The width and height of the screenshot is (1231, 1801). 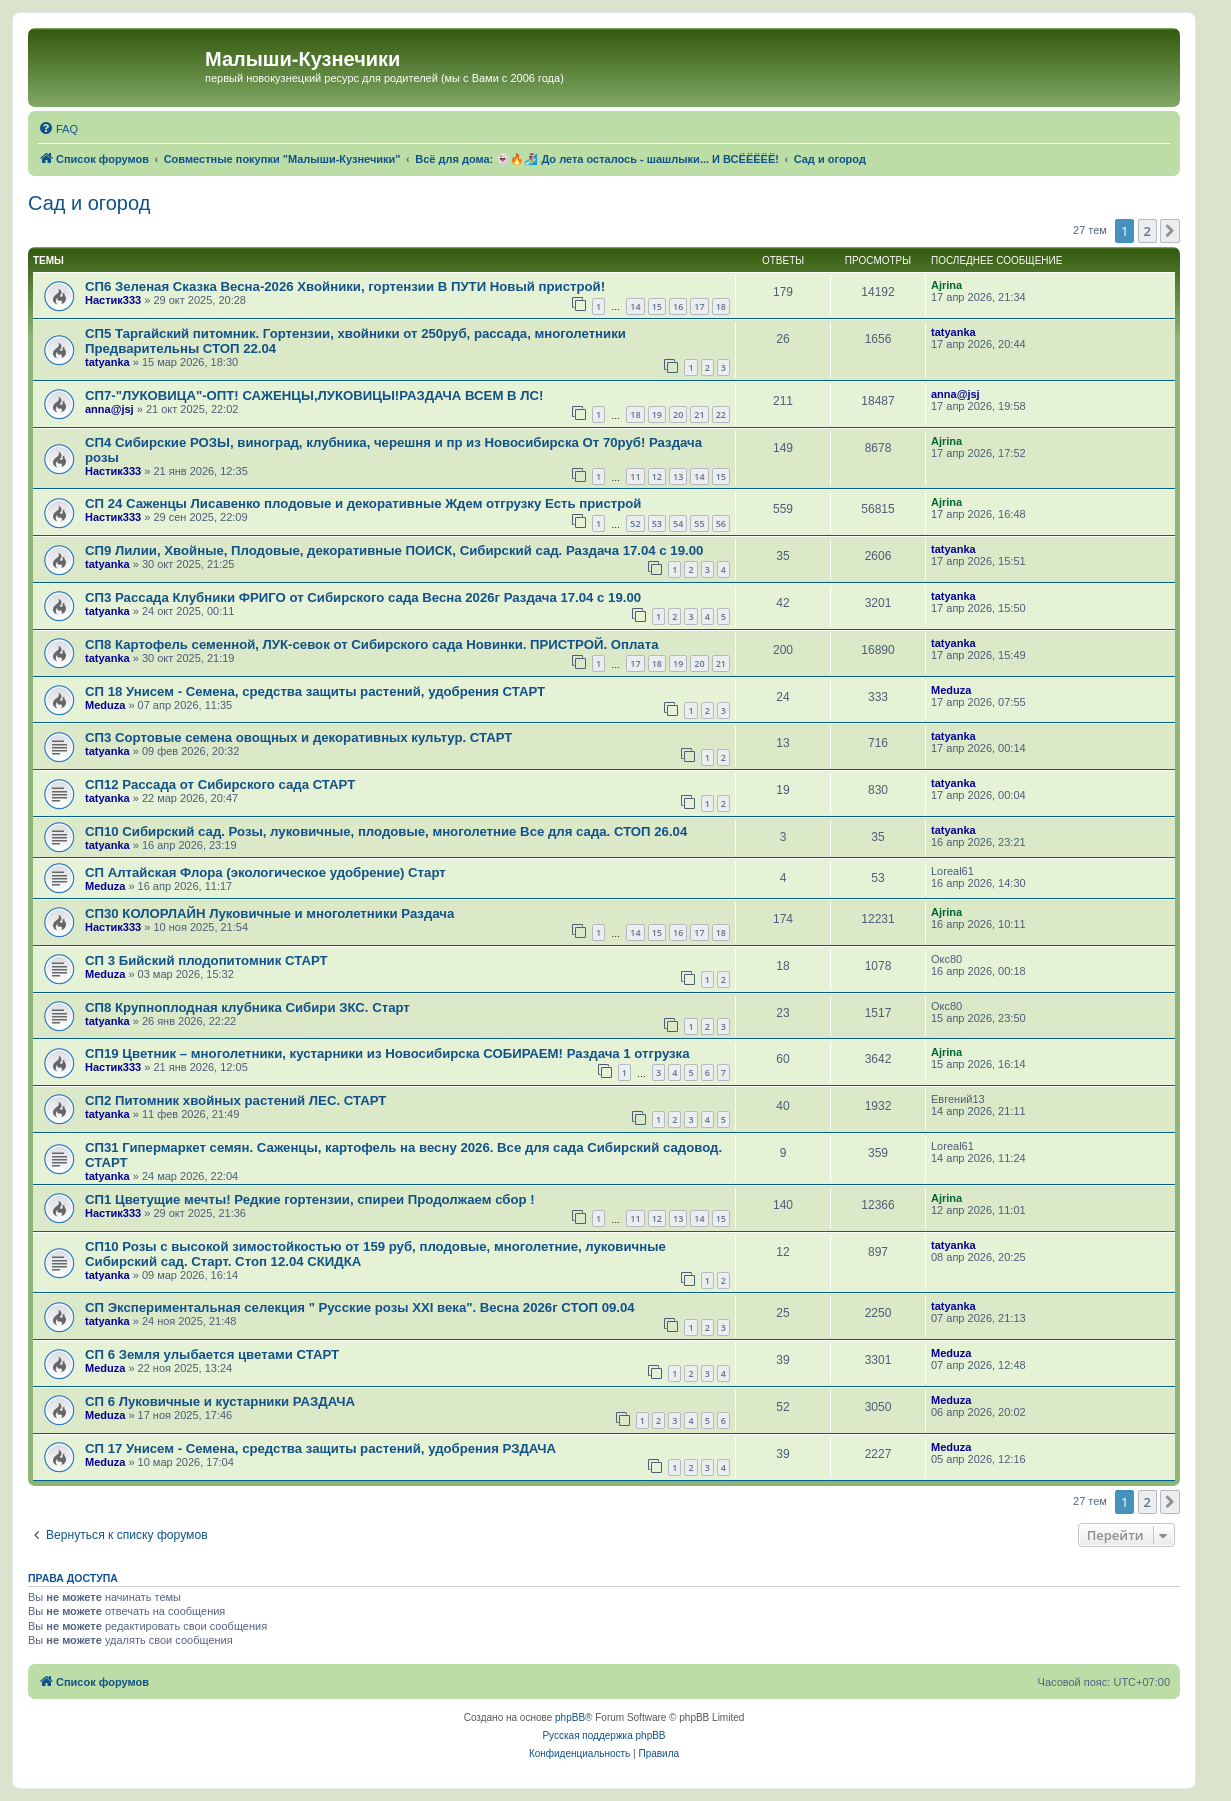 I want to click on Русская поддержка phpBB, so click(x=603, y=1735).